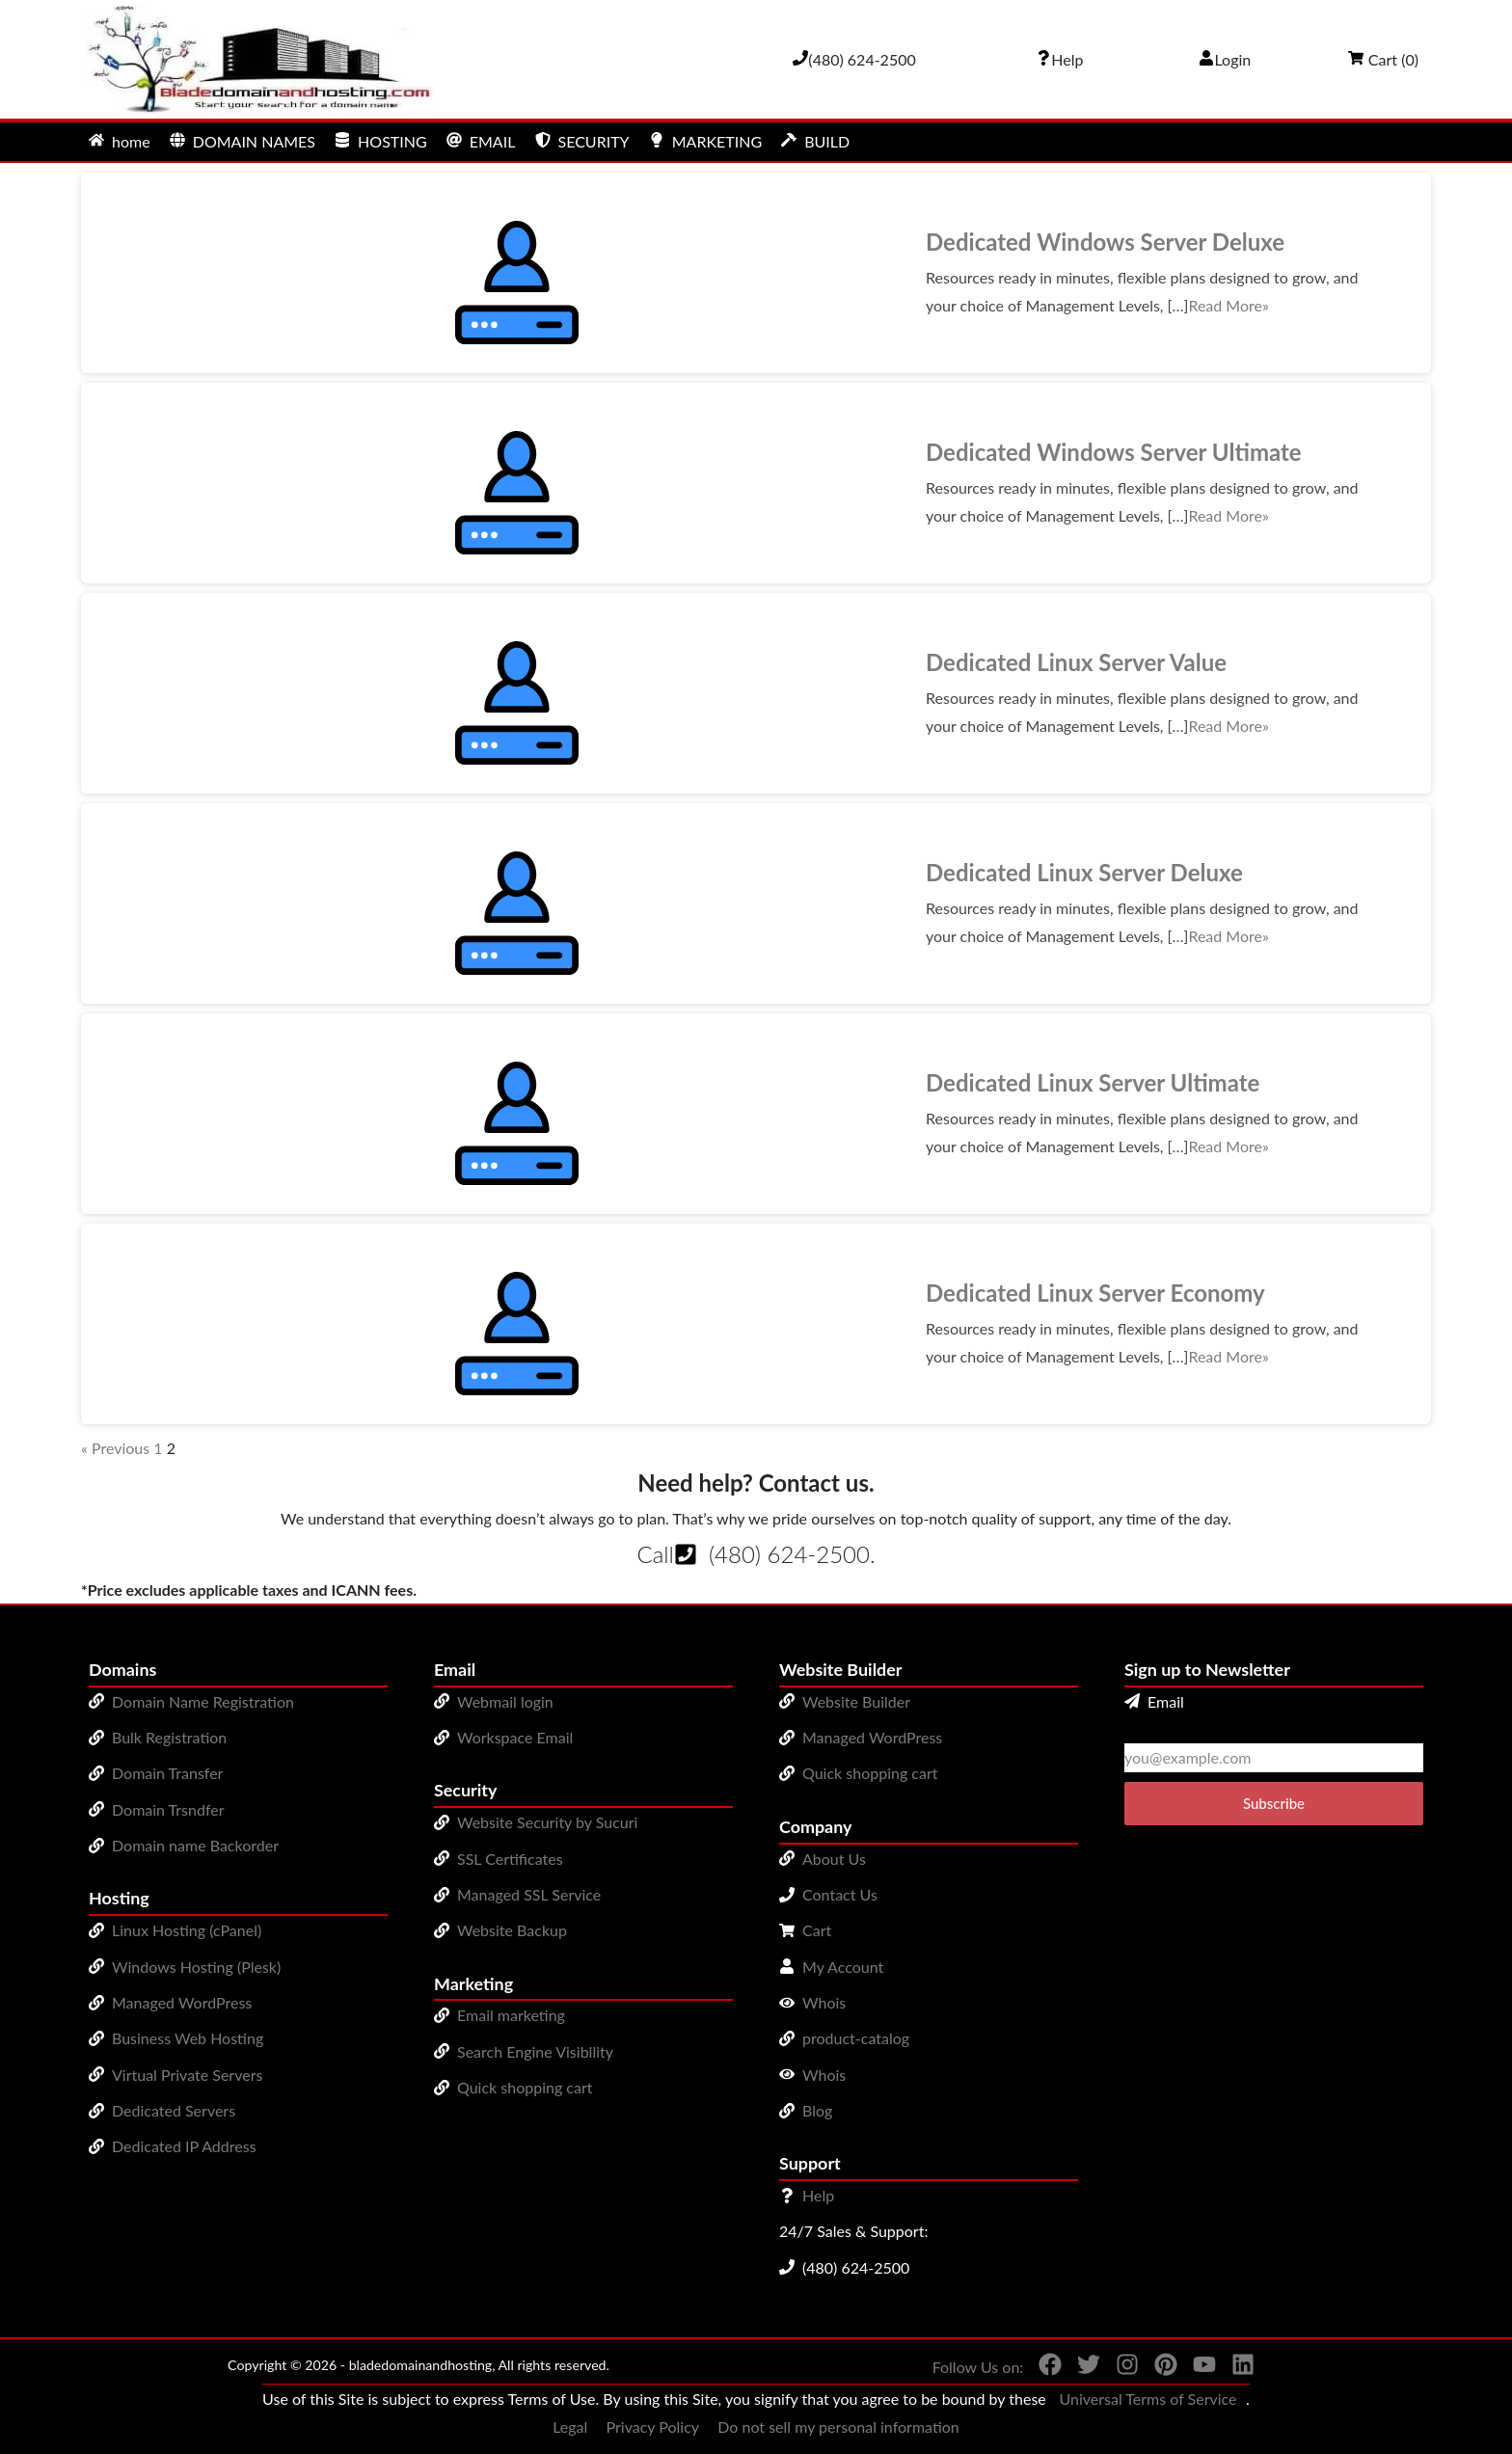 This screenshot has height=2454, width=1512. I want to click on Read More», so click(1228, 305).